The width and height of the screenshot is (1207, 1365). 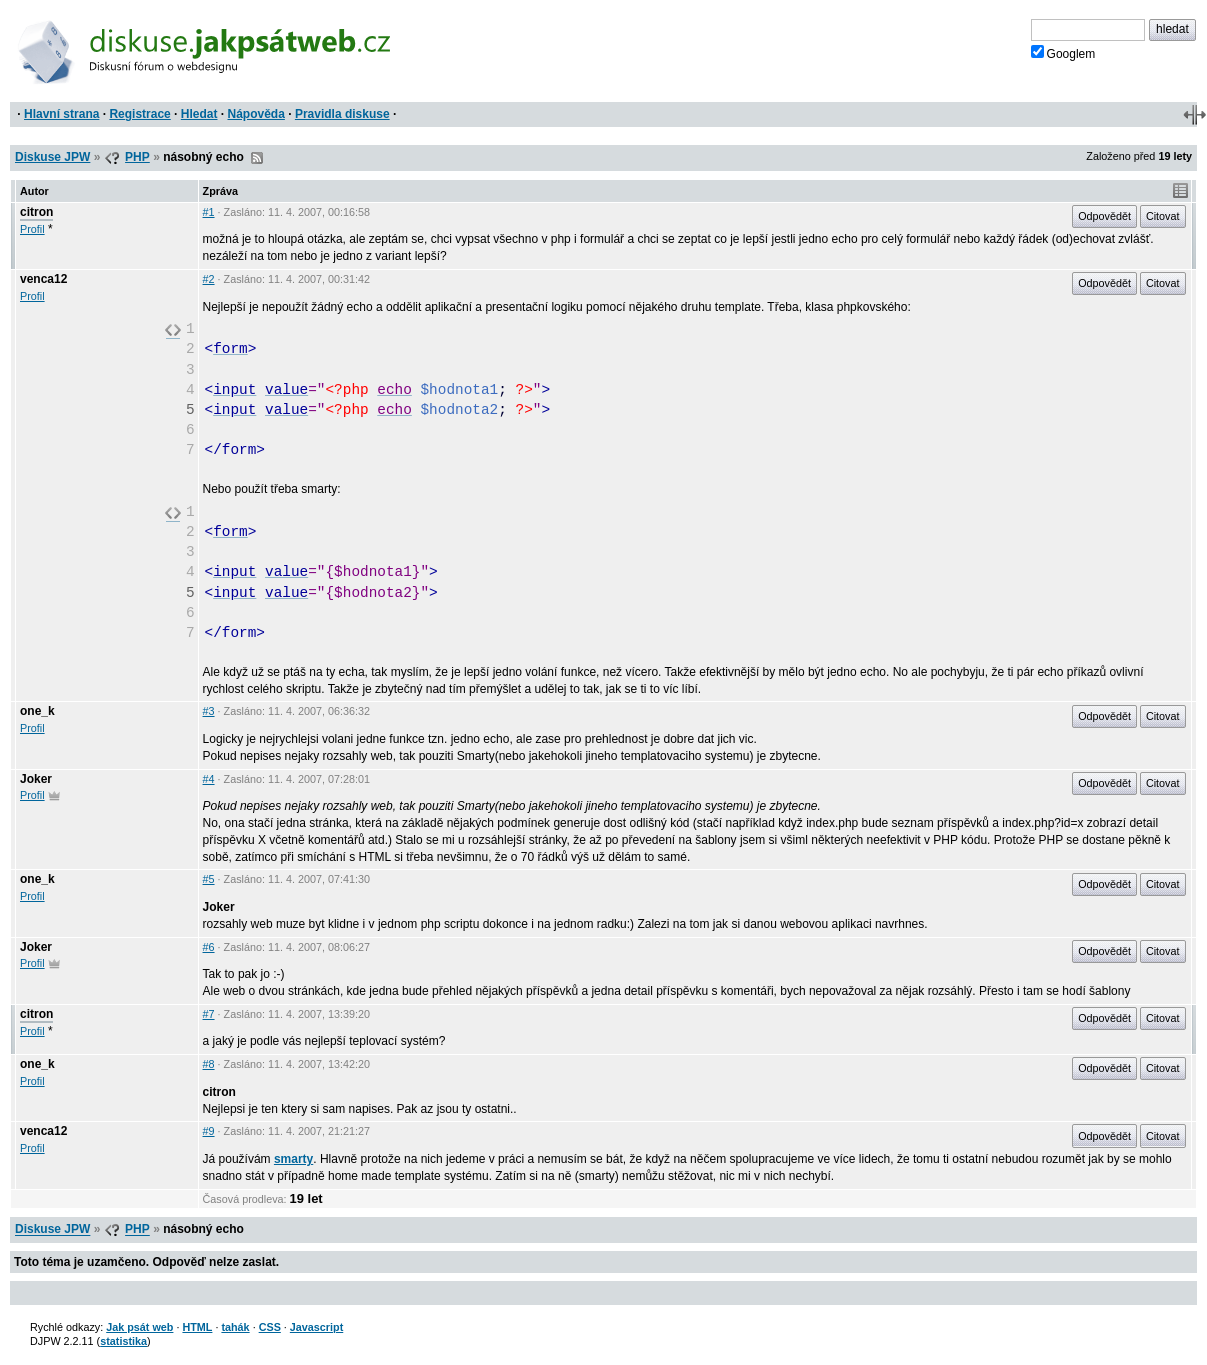 What do you see at coordinates (36, 212) in the screenshot?
I see `citron` at bounding box center [36, 212].